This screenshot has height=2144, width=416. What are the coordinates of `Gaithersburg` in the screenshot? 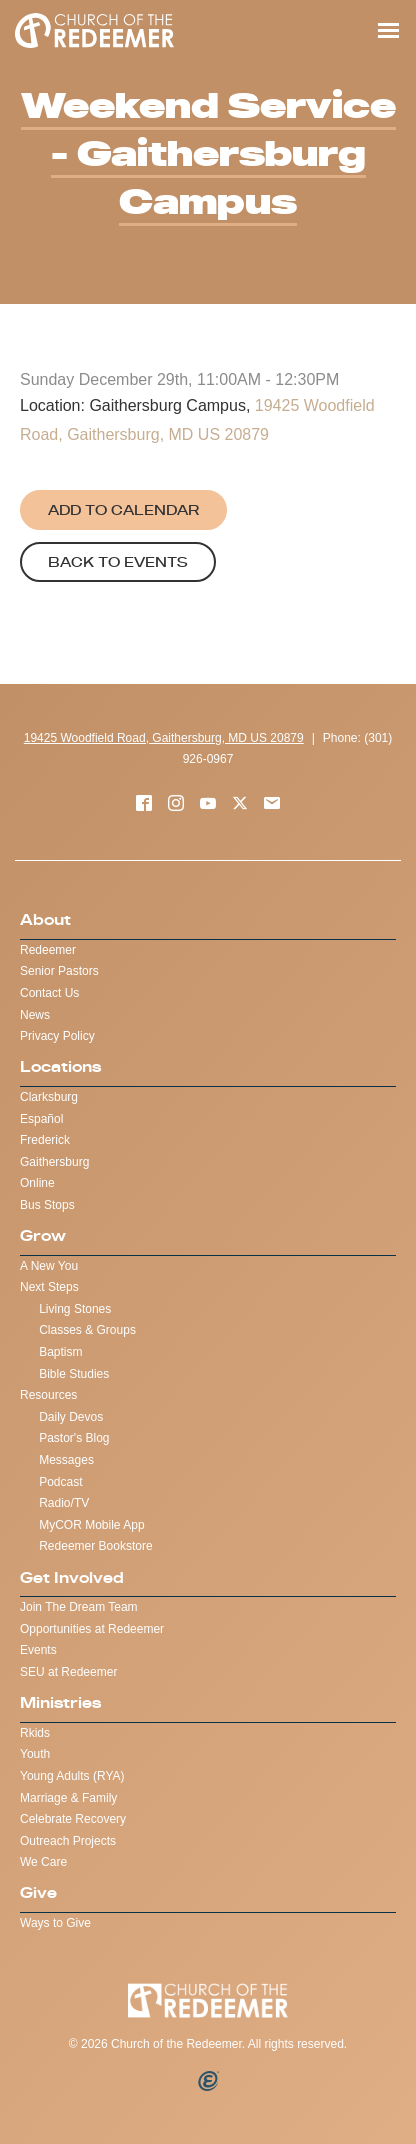 It's located at (54, 1162).